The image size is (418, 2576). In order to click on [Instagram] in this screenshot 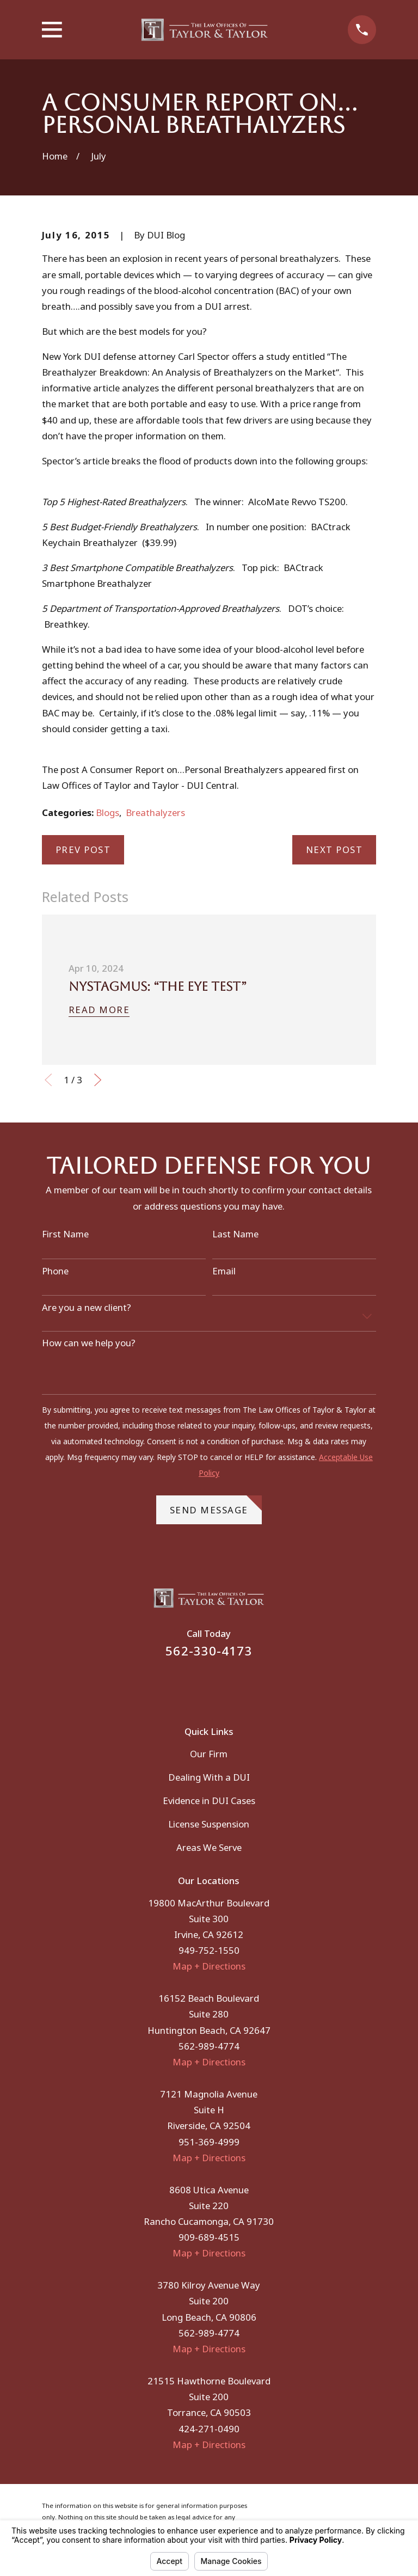, I will do `click(223, 1684)`.